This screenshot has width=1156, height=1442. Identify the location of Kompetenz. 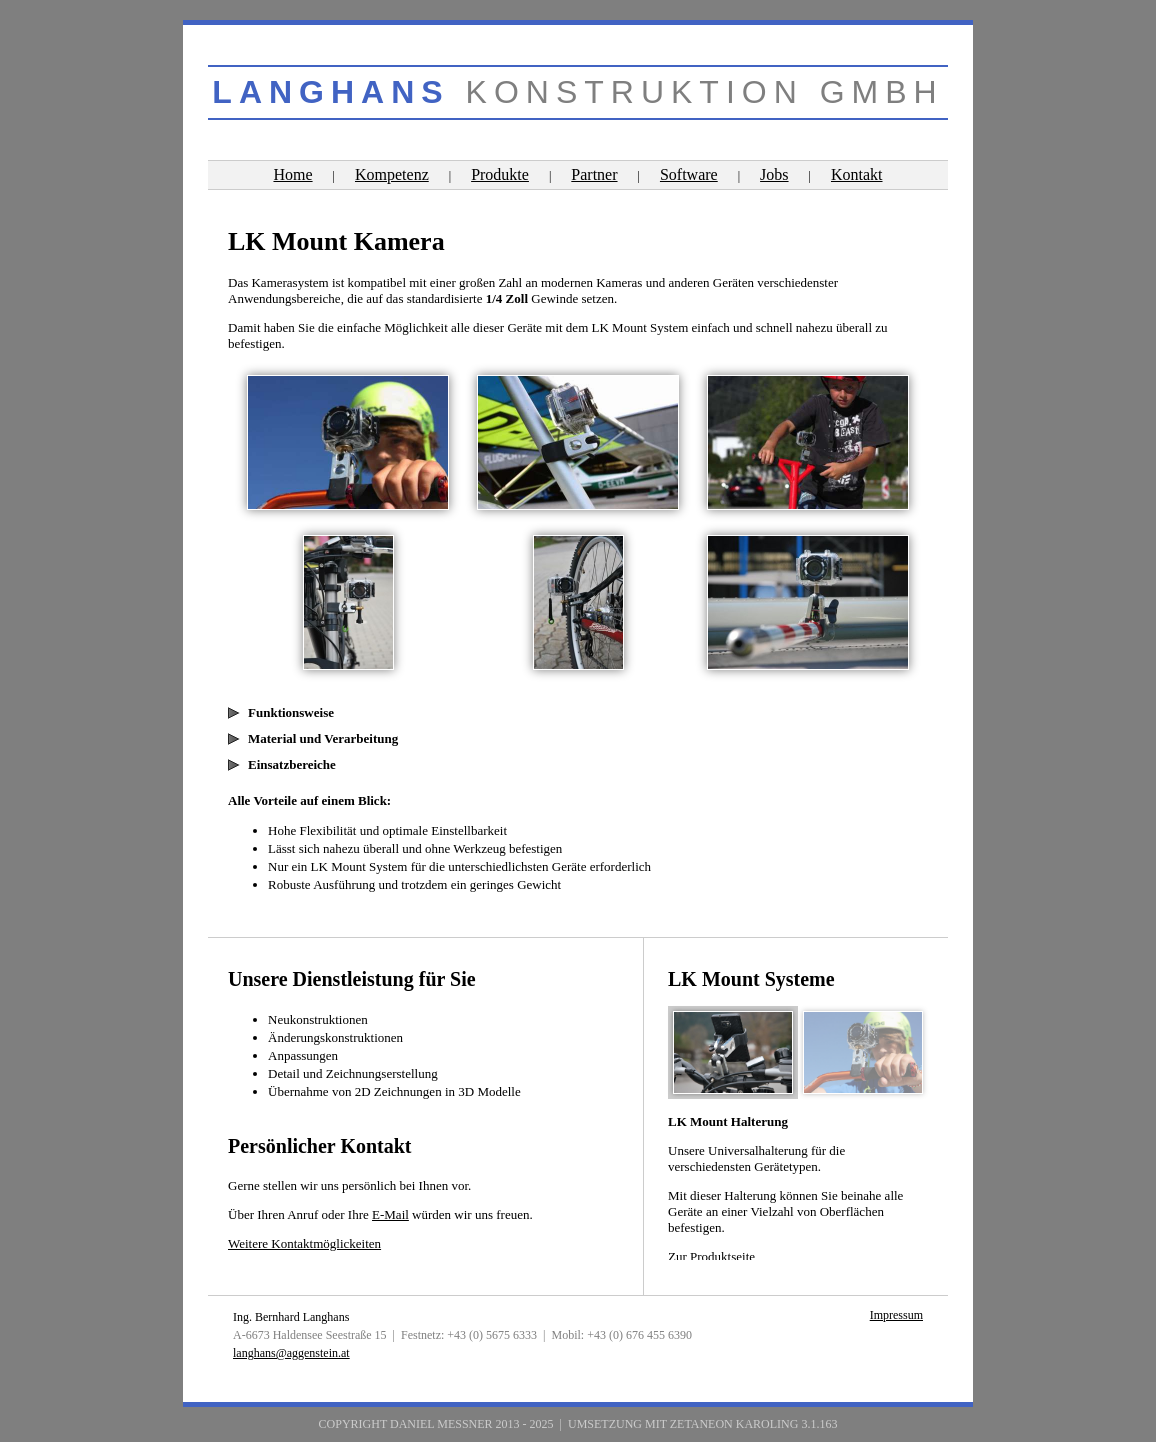
(392, 174).